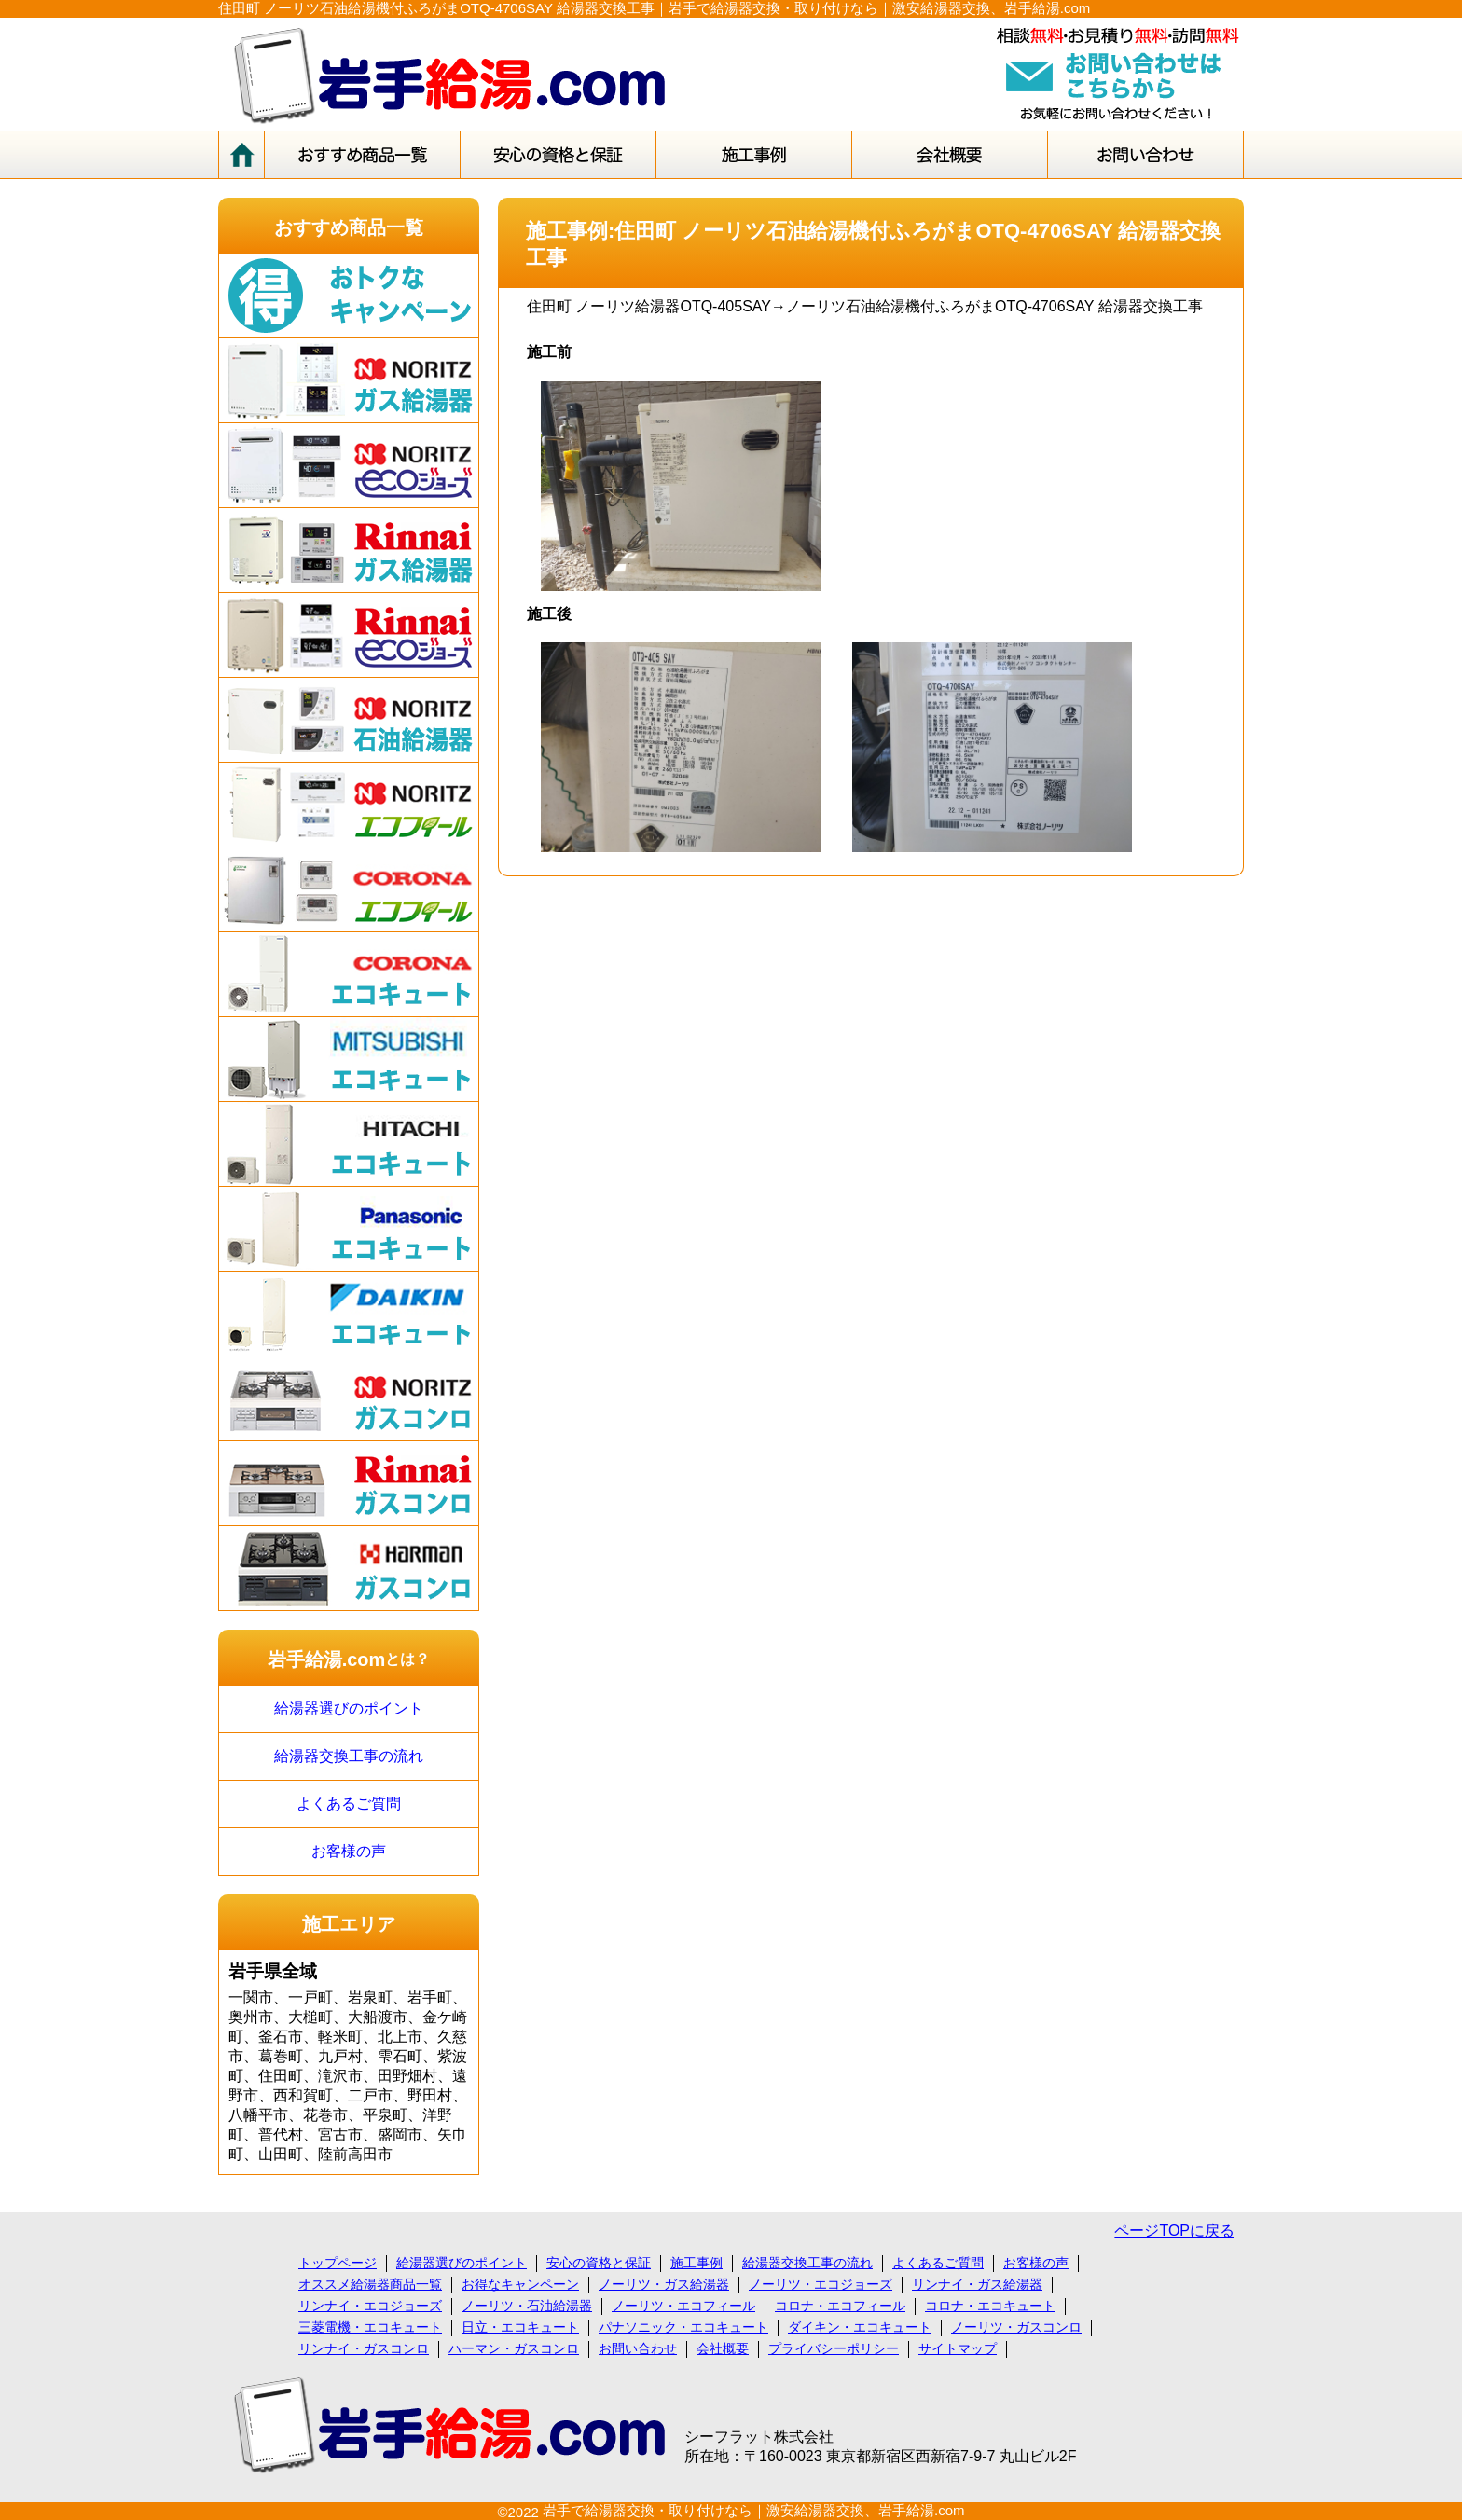 The width and height of the screenshot is (1462, 2520). I want to click on リンナイ・ガスコンロ, so click(363, 2348).